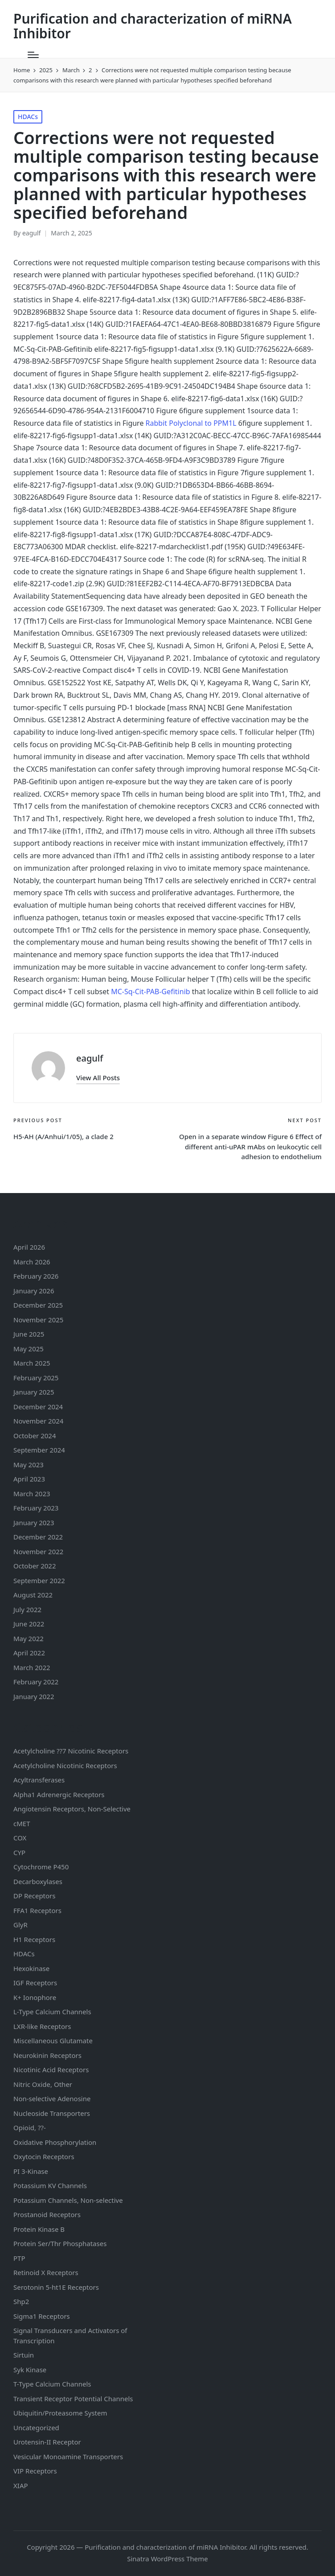 The image size is (335, 2576). I want to click on April 2022, so click(29, 1652).